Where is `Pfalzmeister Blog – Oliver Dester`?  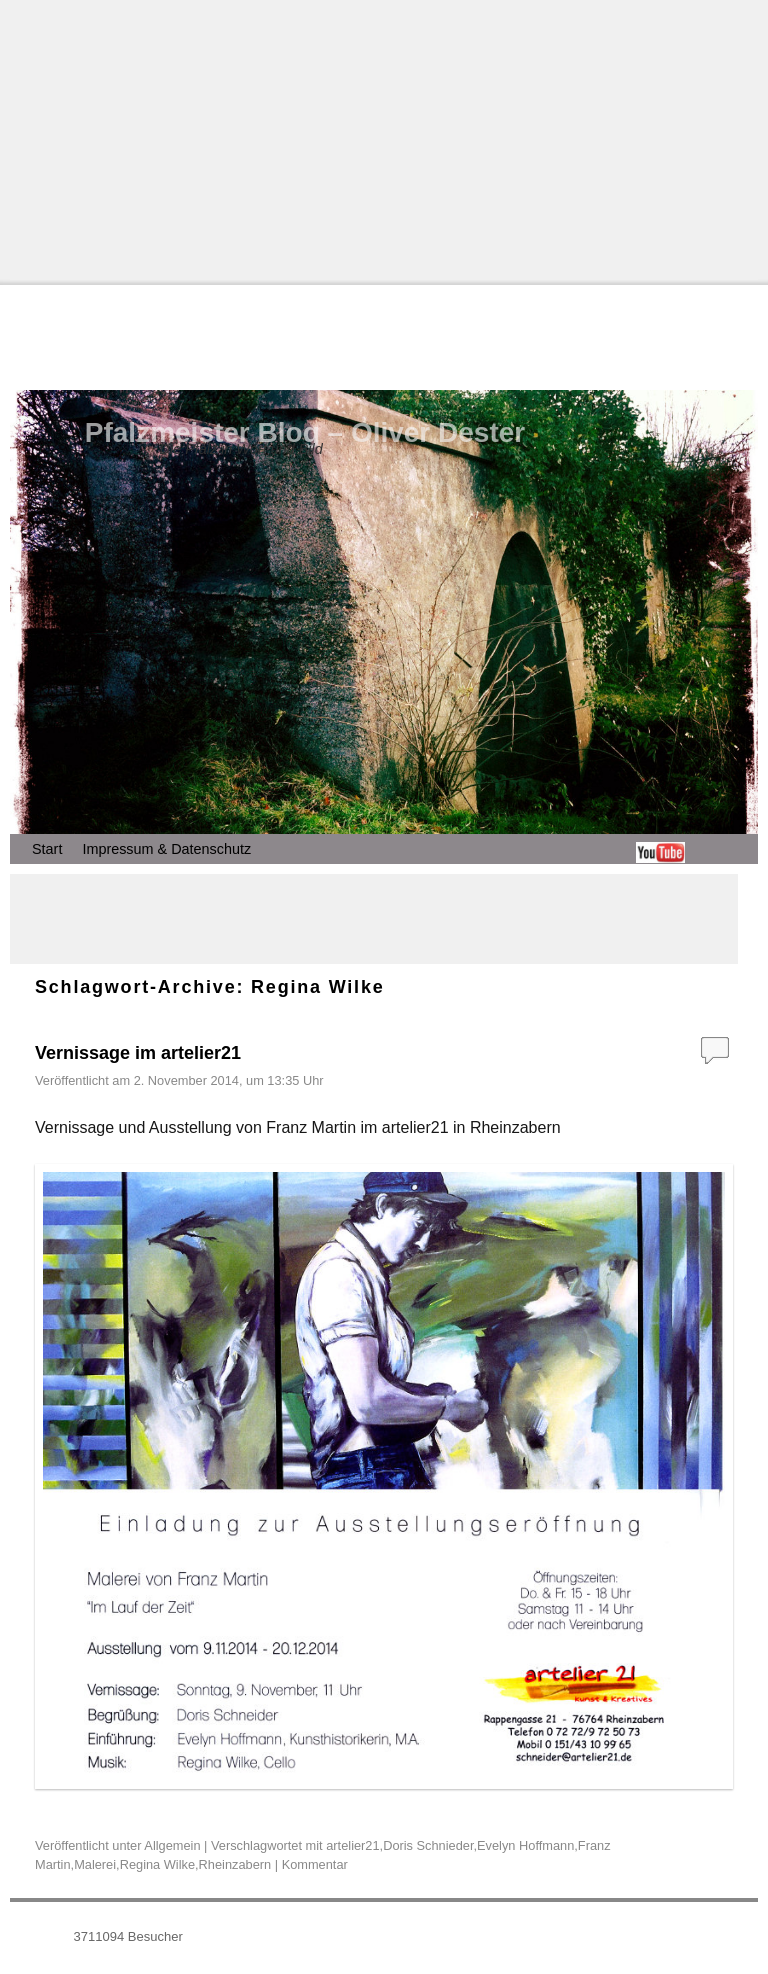
Pfalzmeister Blog – Oliver Dester is located at coordinates (305, 432).